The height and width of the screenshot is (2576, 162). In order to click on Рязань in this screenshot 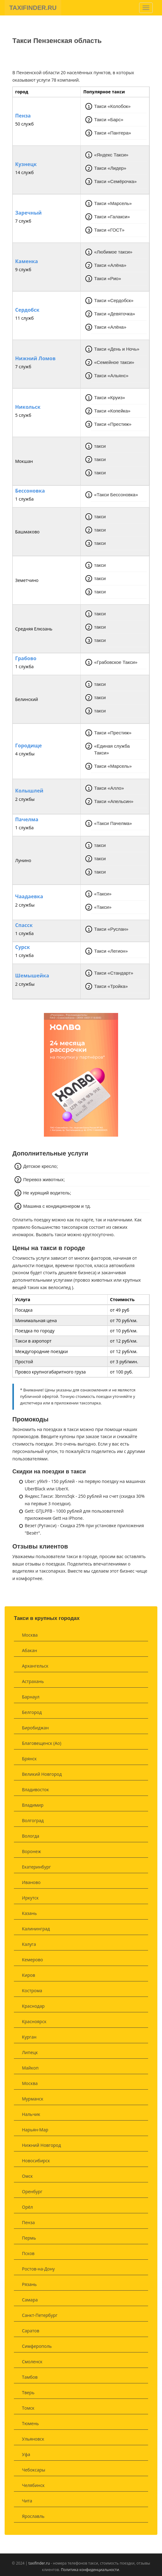, I will do `click(29, 2284)`.